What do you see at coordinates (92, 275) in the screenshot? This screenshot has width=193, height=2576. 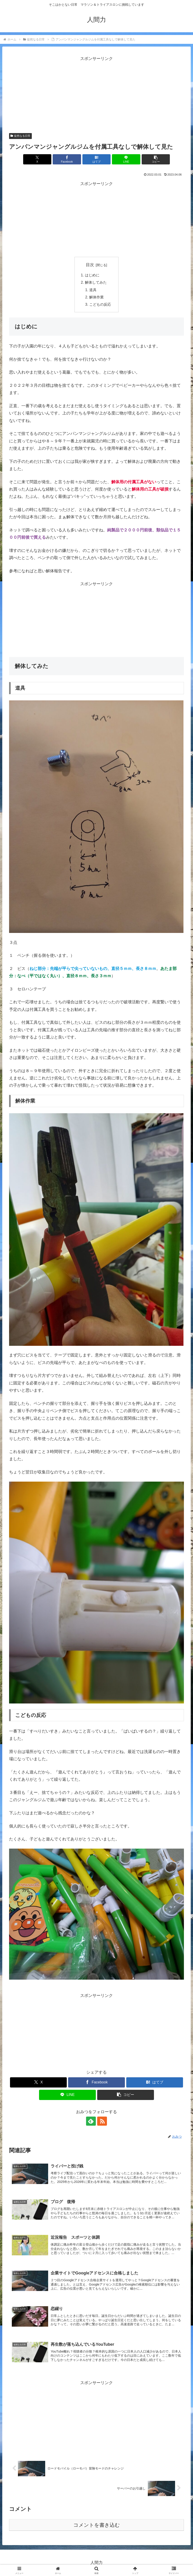 I see `はじめに` at bounding box center [92, 275].